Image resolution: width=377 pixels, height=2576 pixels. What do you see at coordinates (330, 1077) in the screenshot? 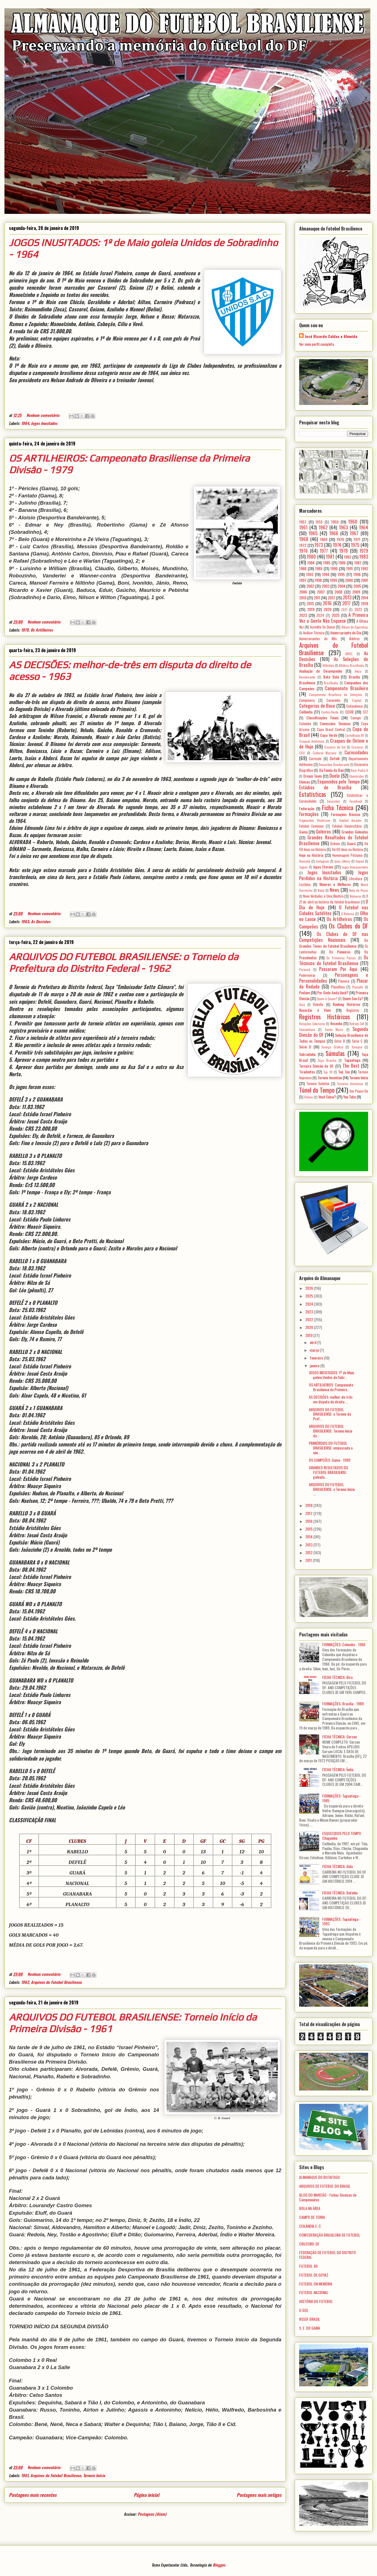
I see `Torneio Incentivo` at bounding box center [330, 1077].